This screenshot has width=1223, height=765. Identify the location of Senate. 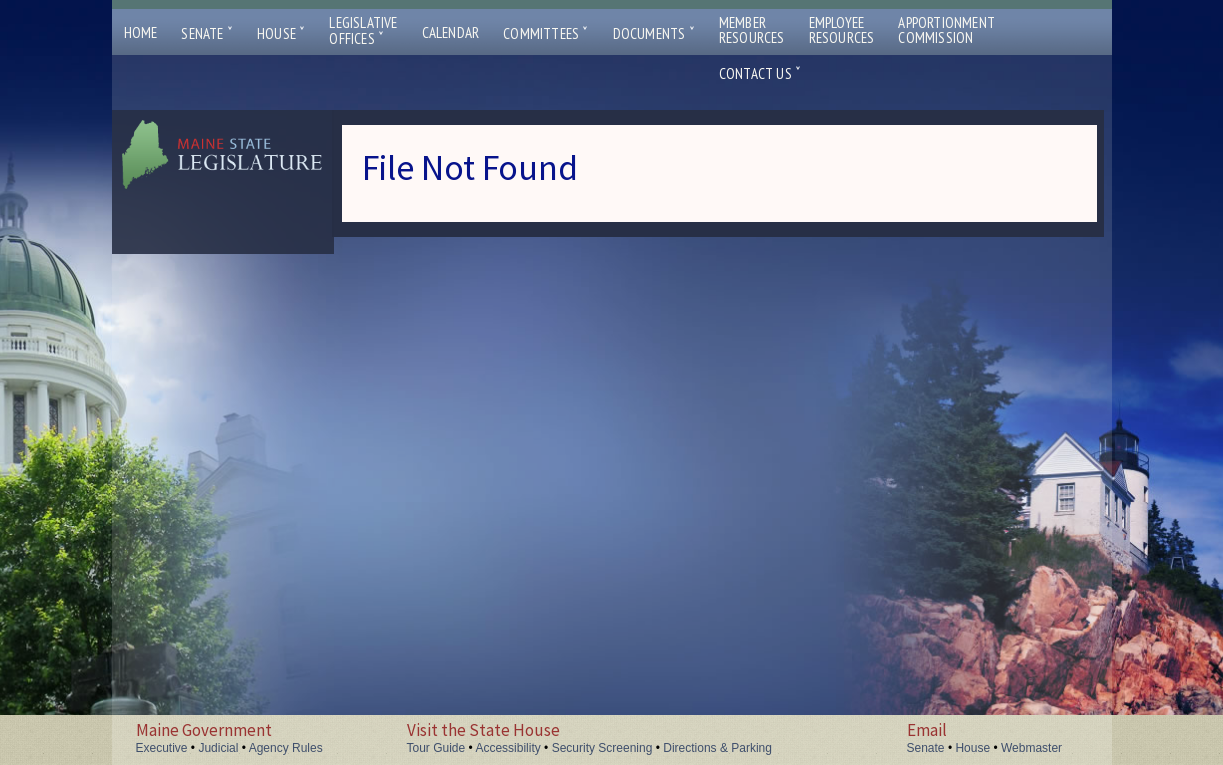
(207, 33).